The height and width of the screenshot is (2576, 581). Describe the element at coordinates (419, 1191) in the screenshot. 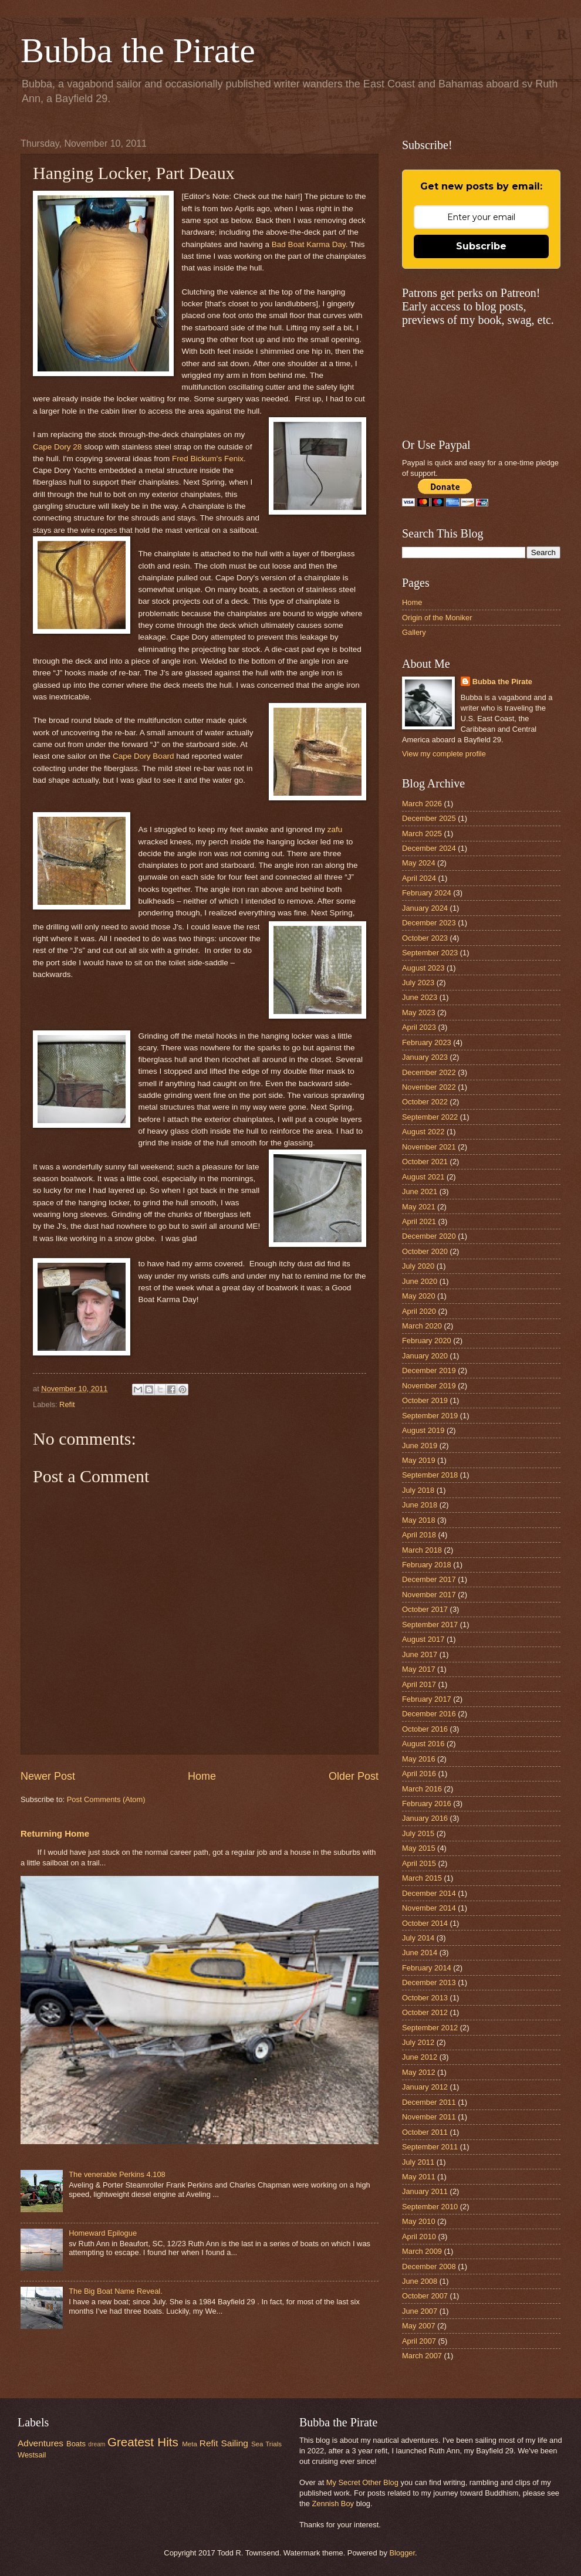

I see `June 2021` at that location.